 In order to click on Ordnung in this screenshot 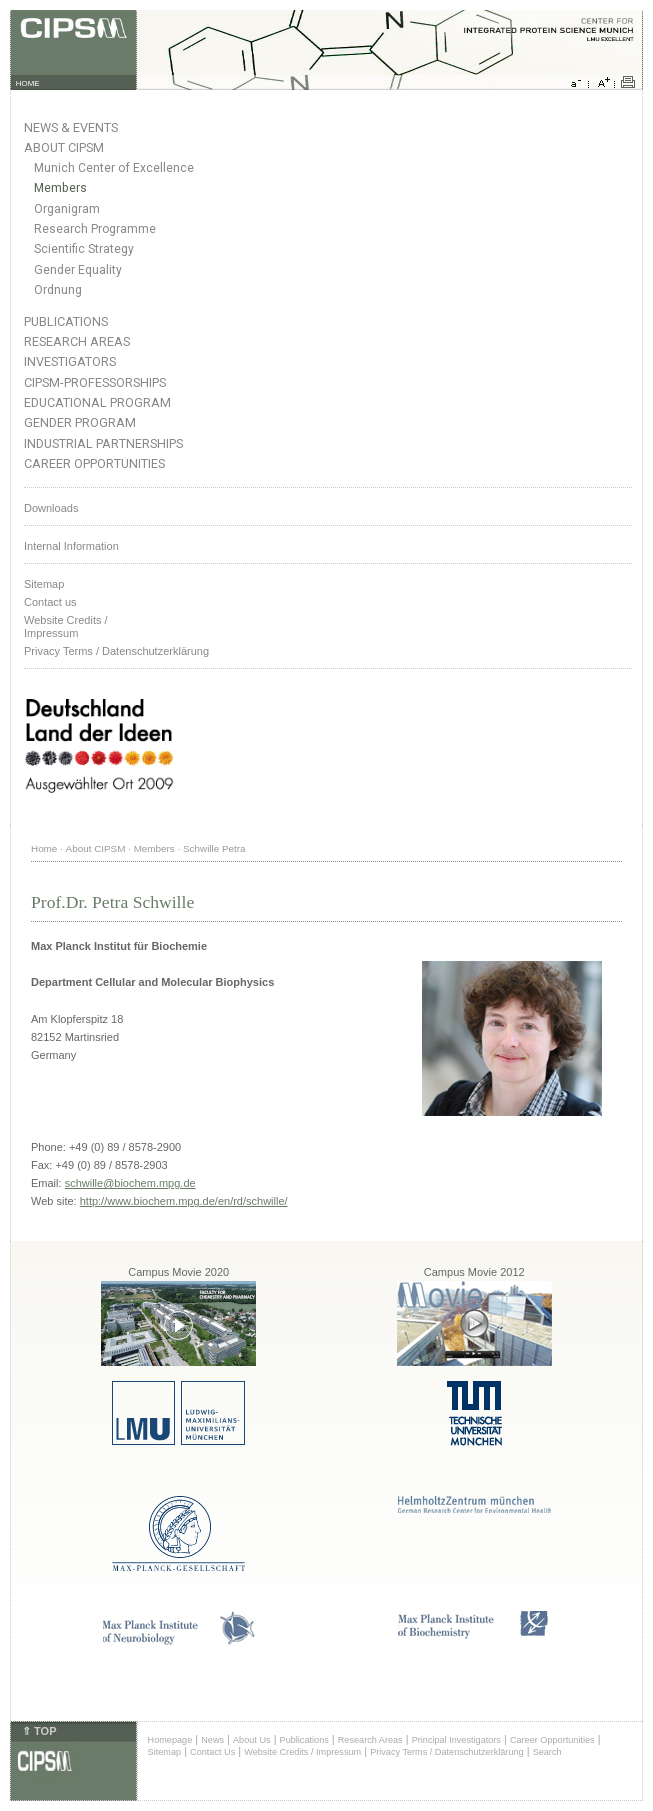, I will do `click(58, 290)`.